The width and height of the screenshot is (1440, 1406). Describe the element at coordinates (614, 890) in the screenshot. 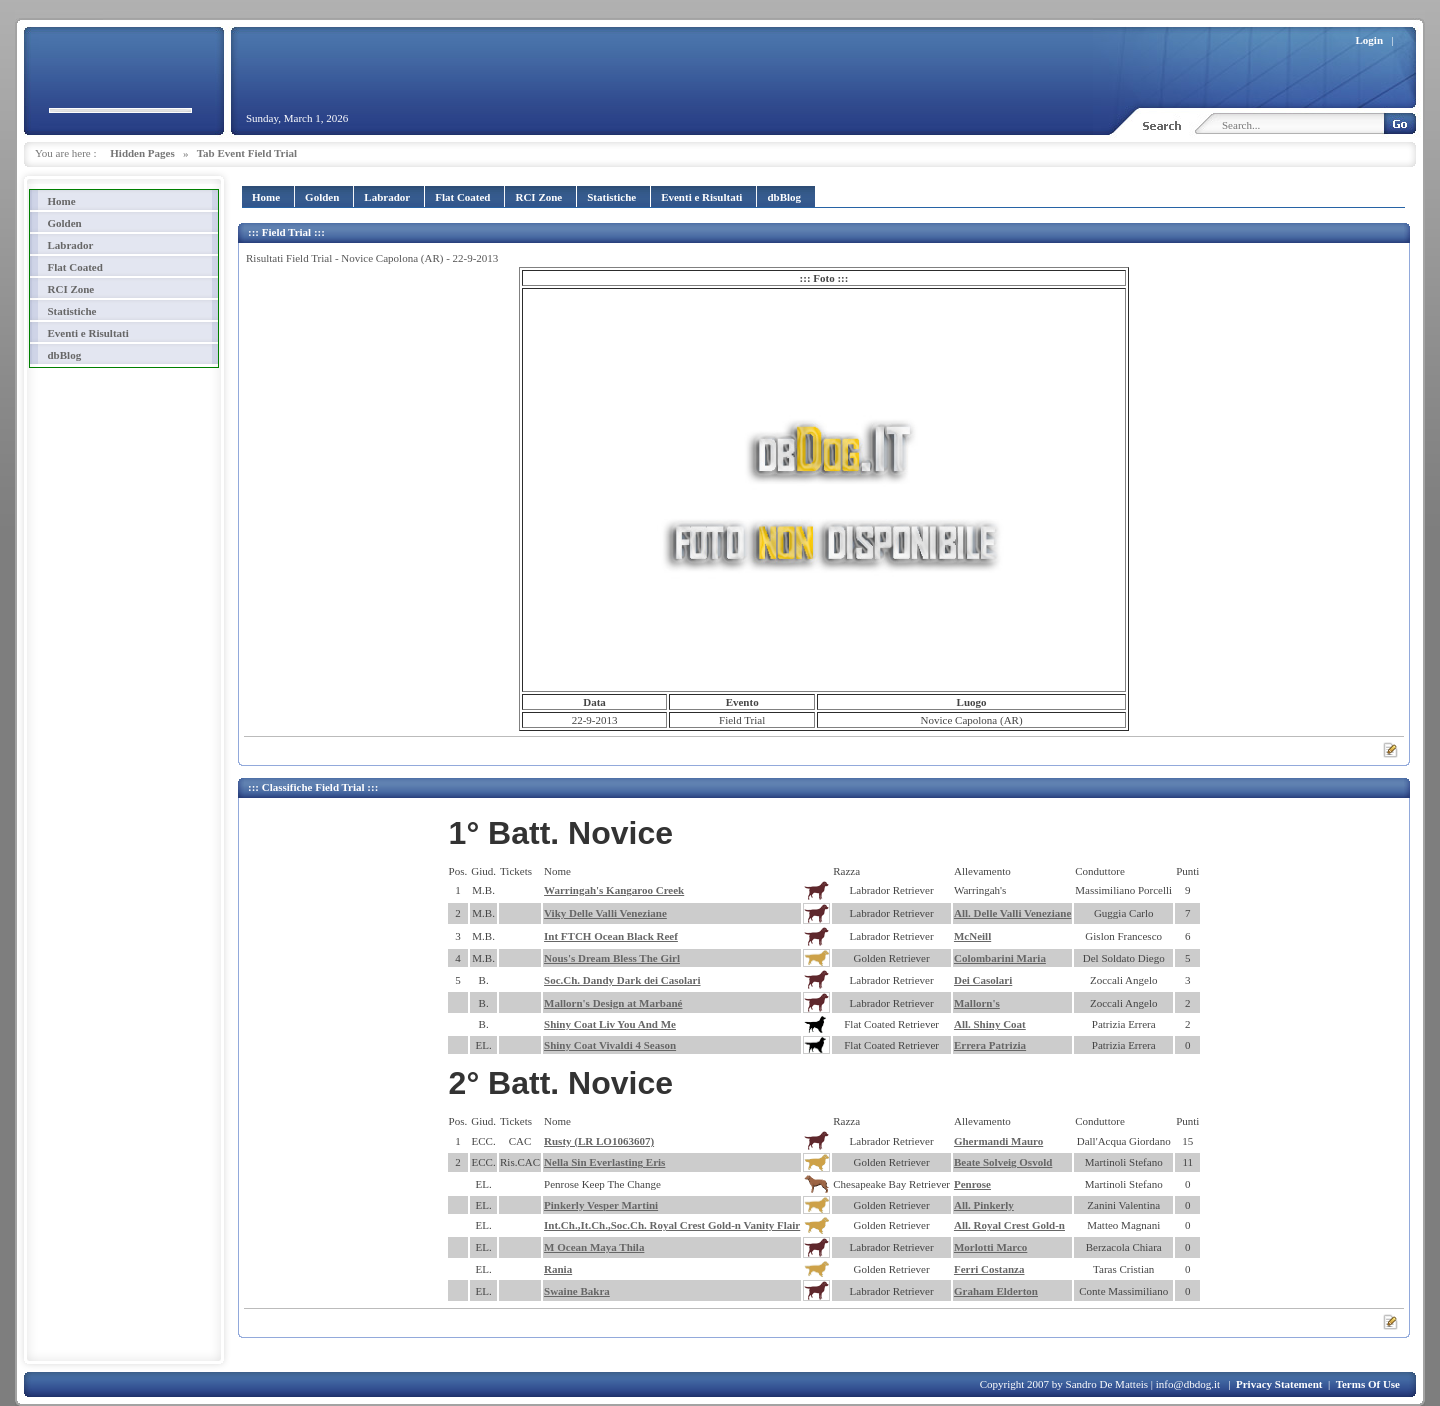

I see `Warringah's Kangaroo Creek` at that location.